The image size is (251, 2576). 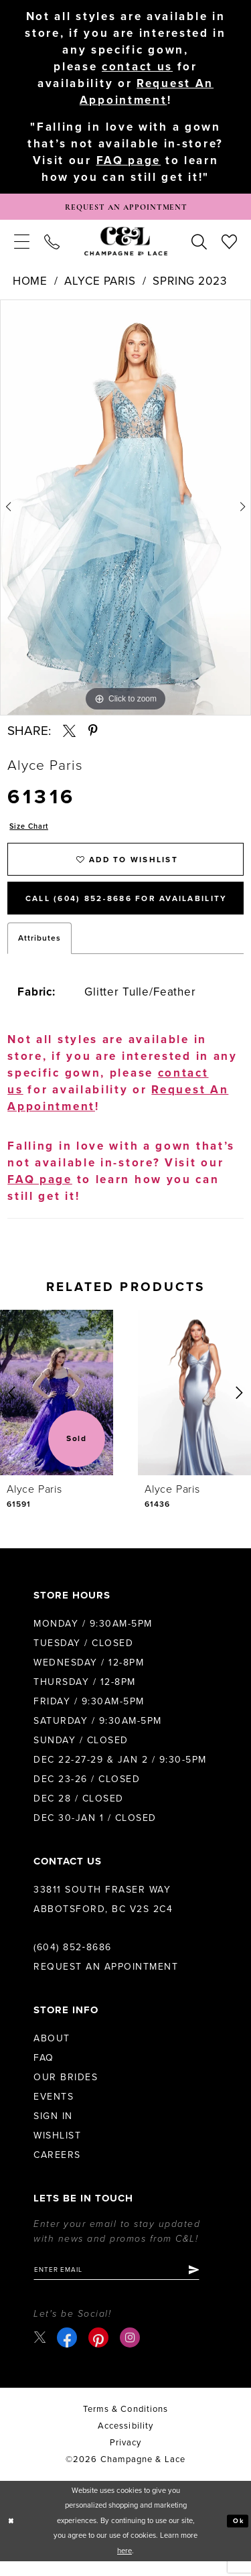 What do you see at coordinates (236, 2535) in the screenshot?
I see `Ok [Submit Dialog]` at bounding box center [236, 2535].